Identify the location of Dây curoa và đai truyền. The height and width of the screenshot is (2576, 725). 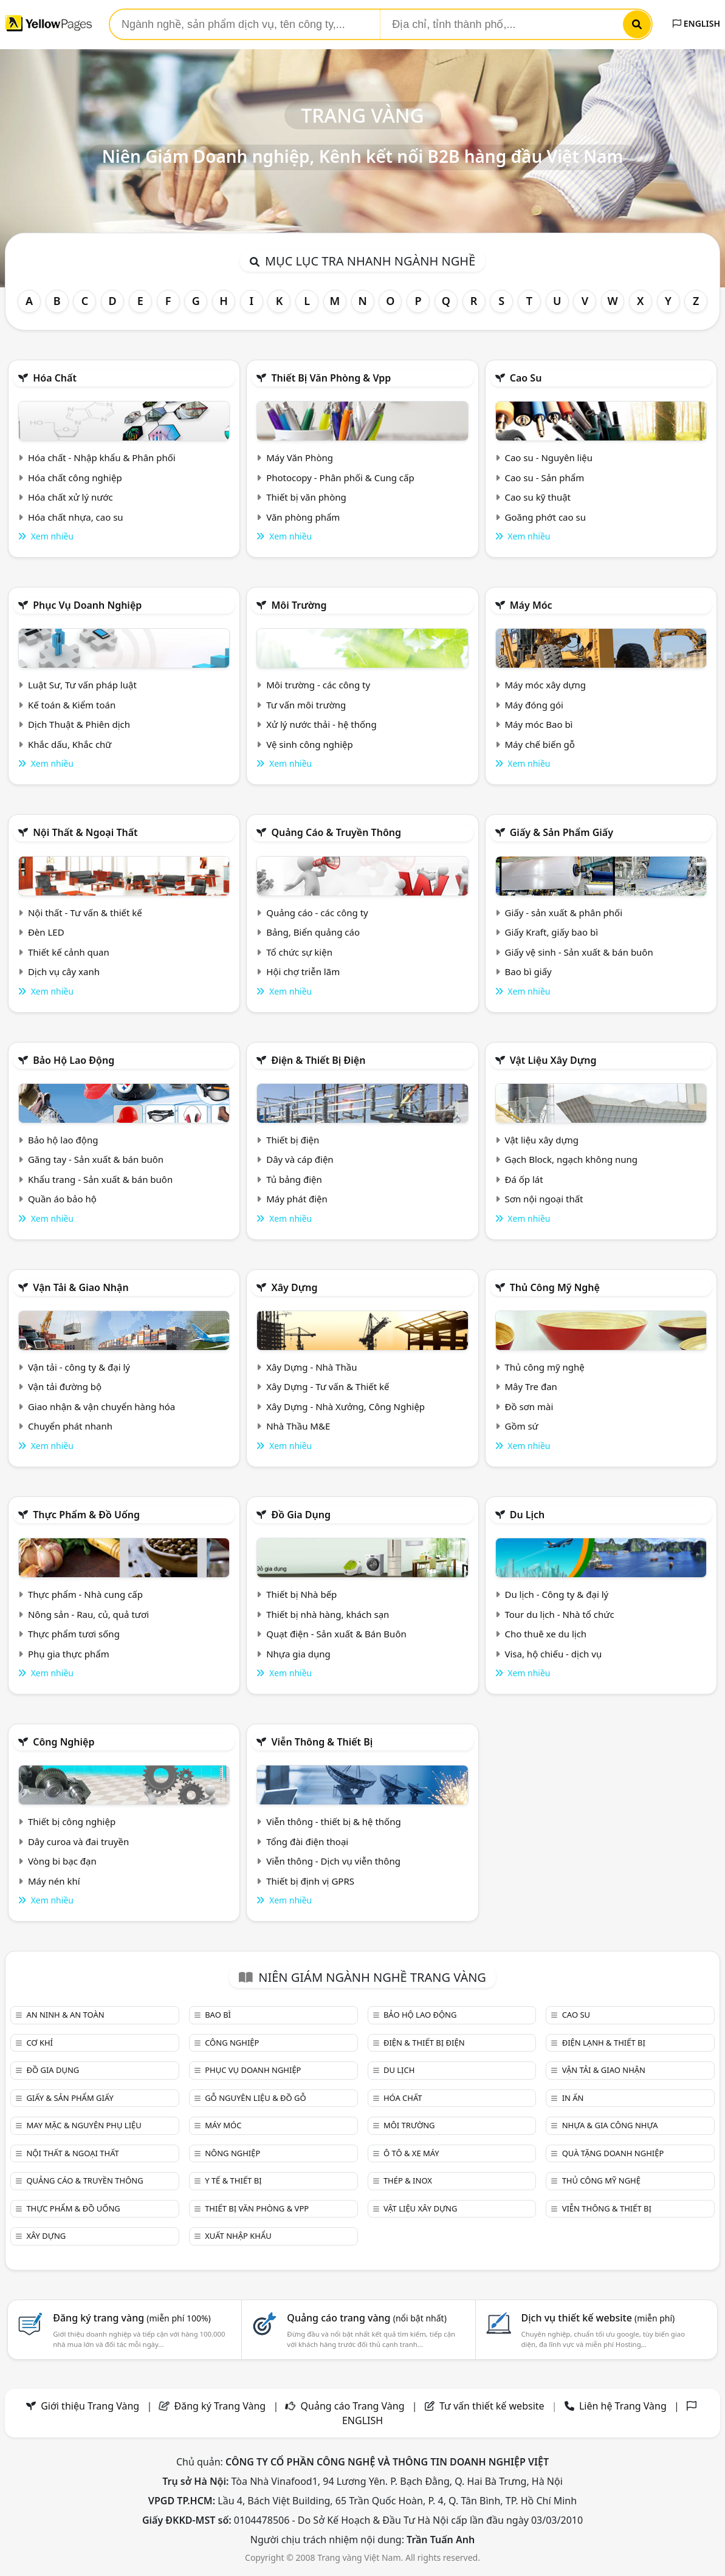
(78, 1841).